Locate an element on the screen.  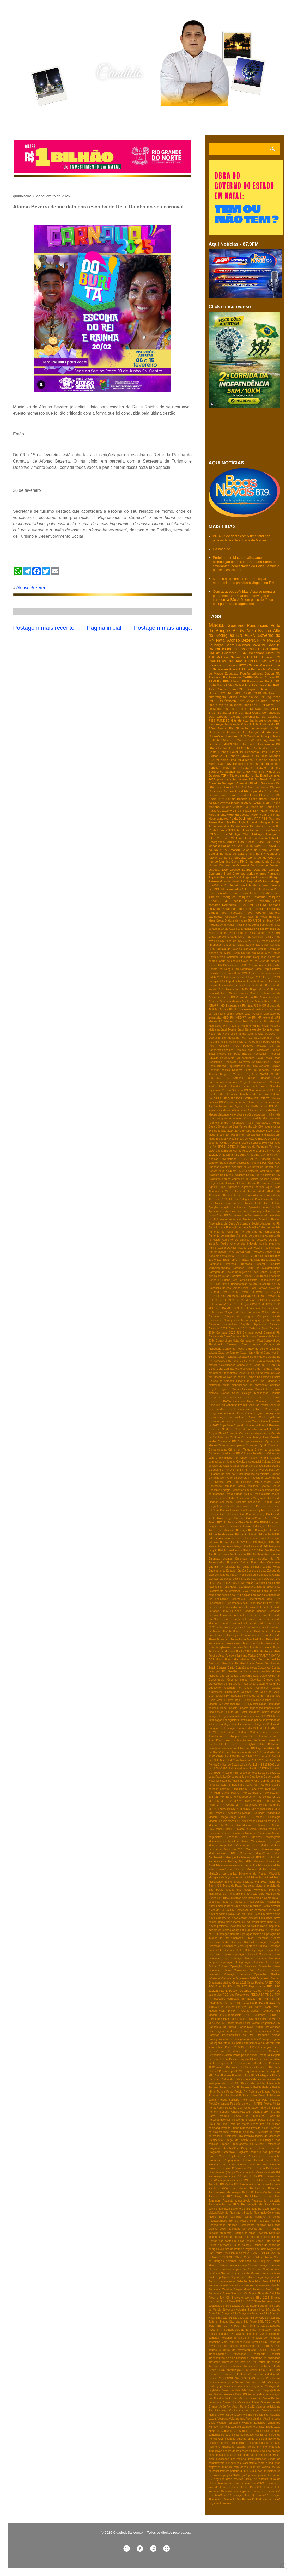
Rachadinha Bolsonaro is located at coordinates (265, 2188).